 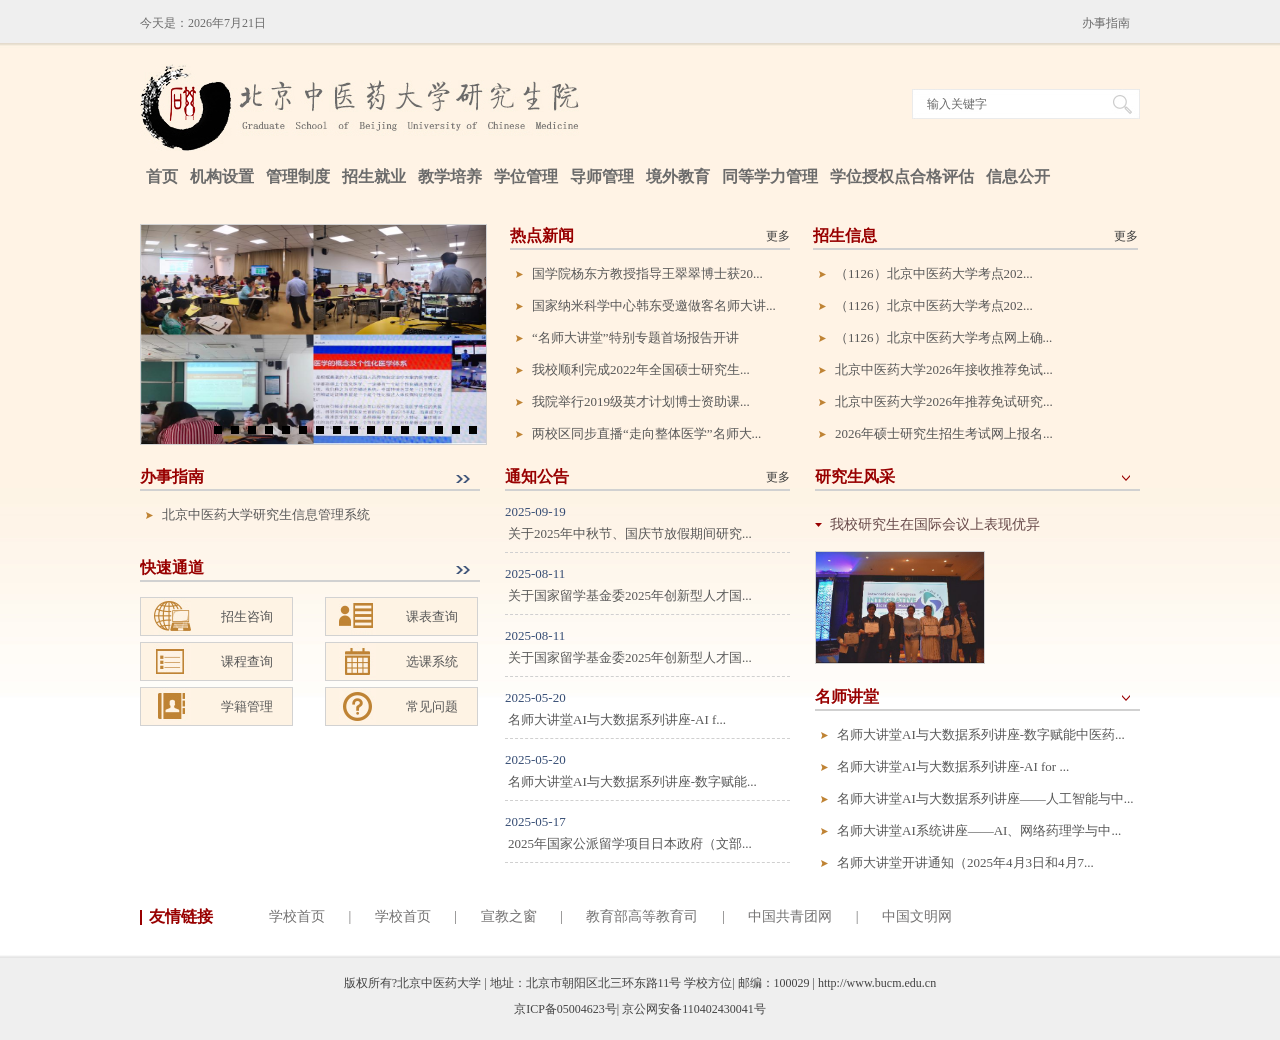 I want to click on 办事指南, so click(x=1106, y=23).